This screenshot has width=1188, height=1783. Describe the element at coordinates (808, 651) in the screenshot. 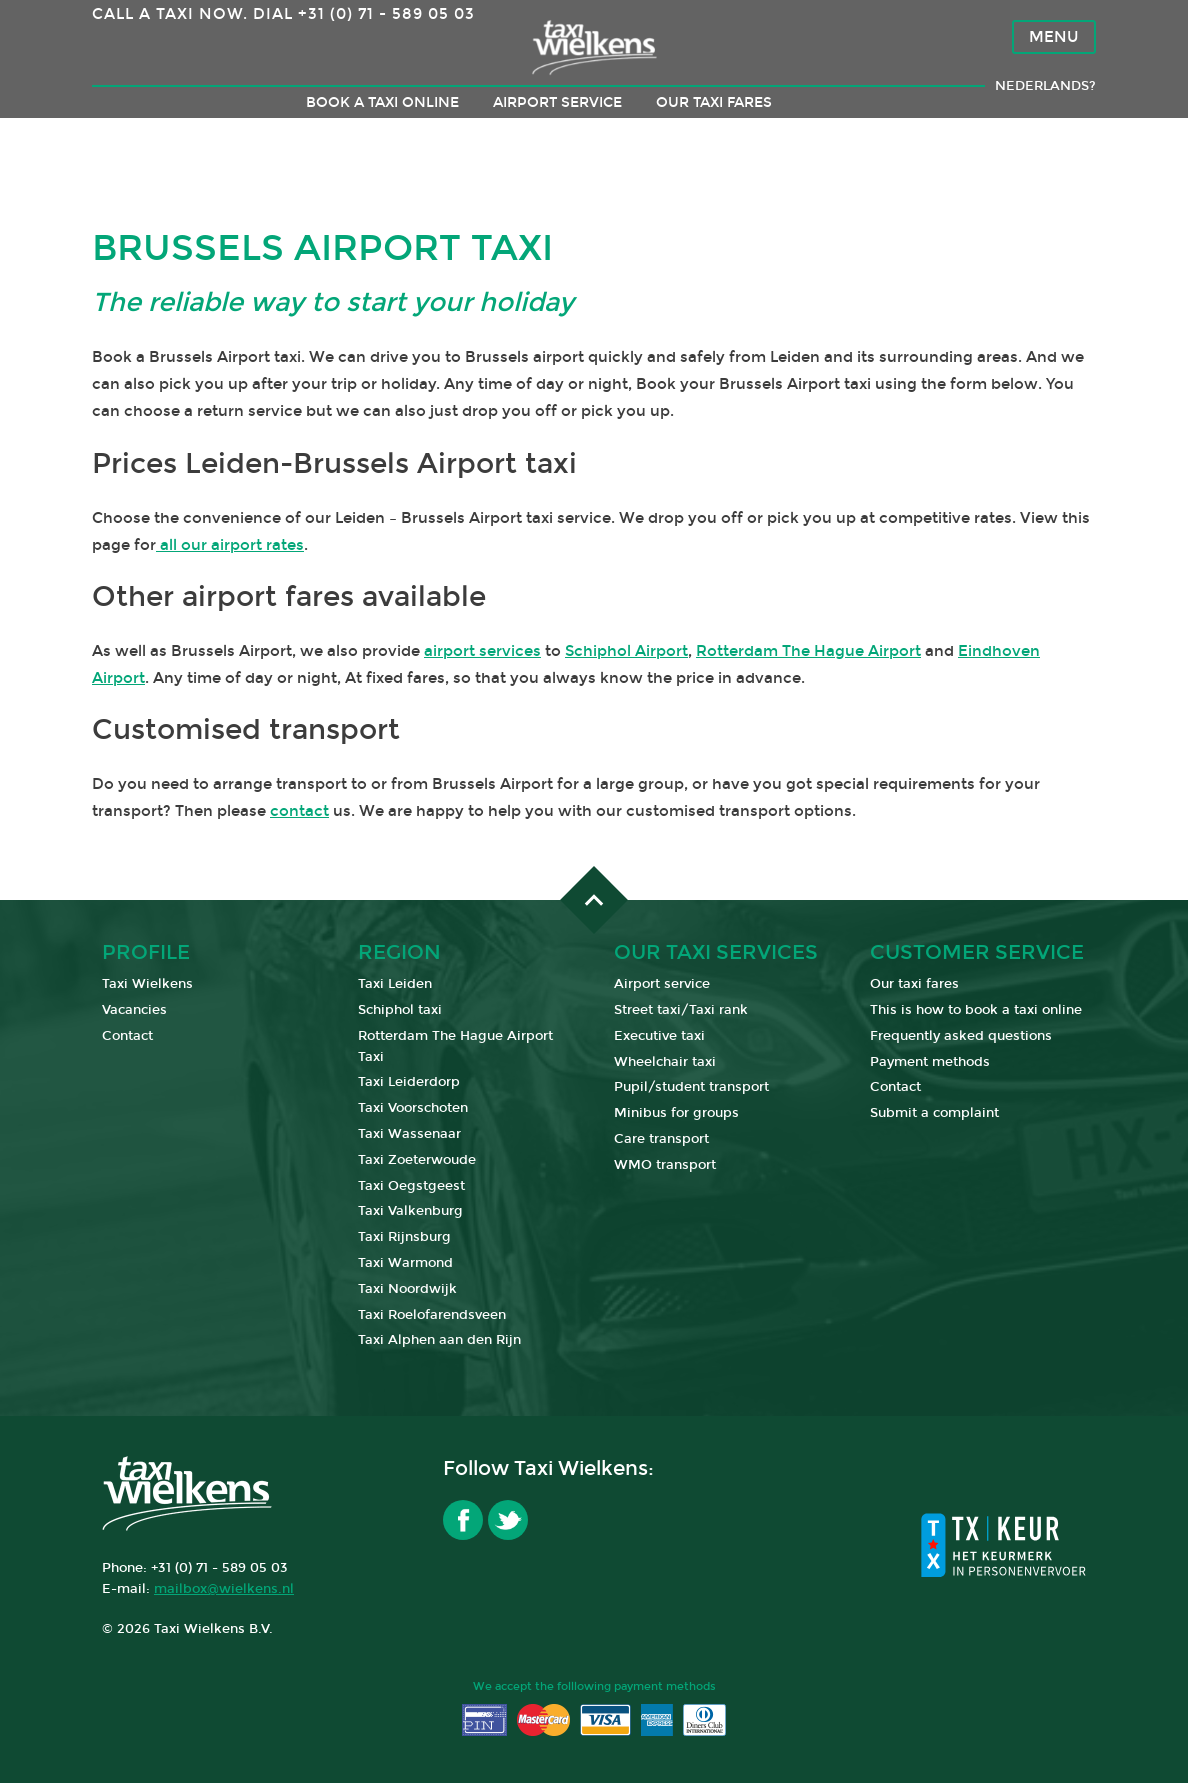

I see `Rotterdam The Hague Airport` at that location.